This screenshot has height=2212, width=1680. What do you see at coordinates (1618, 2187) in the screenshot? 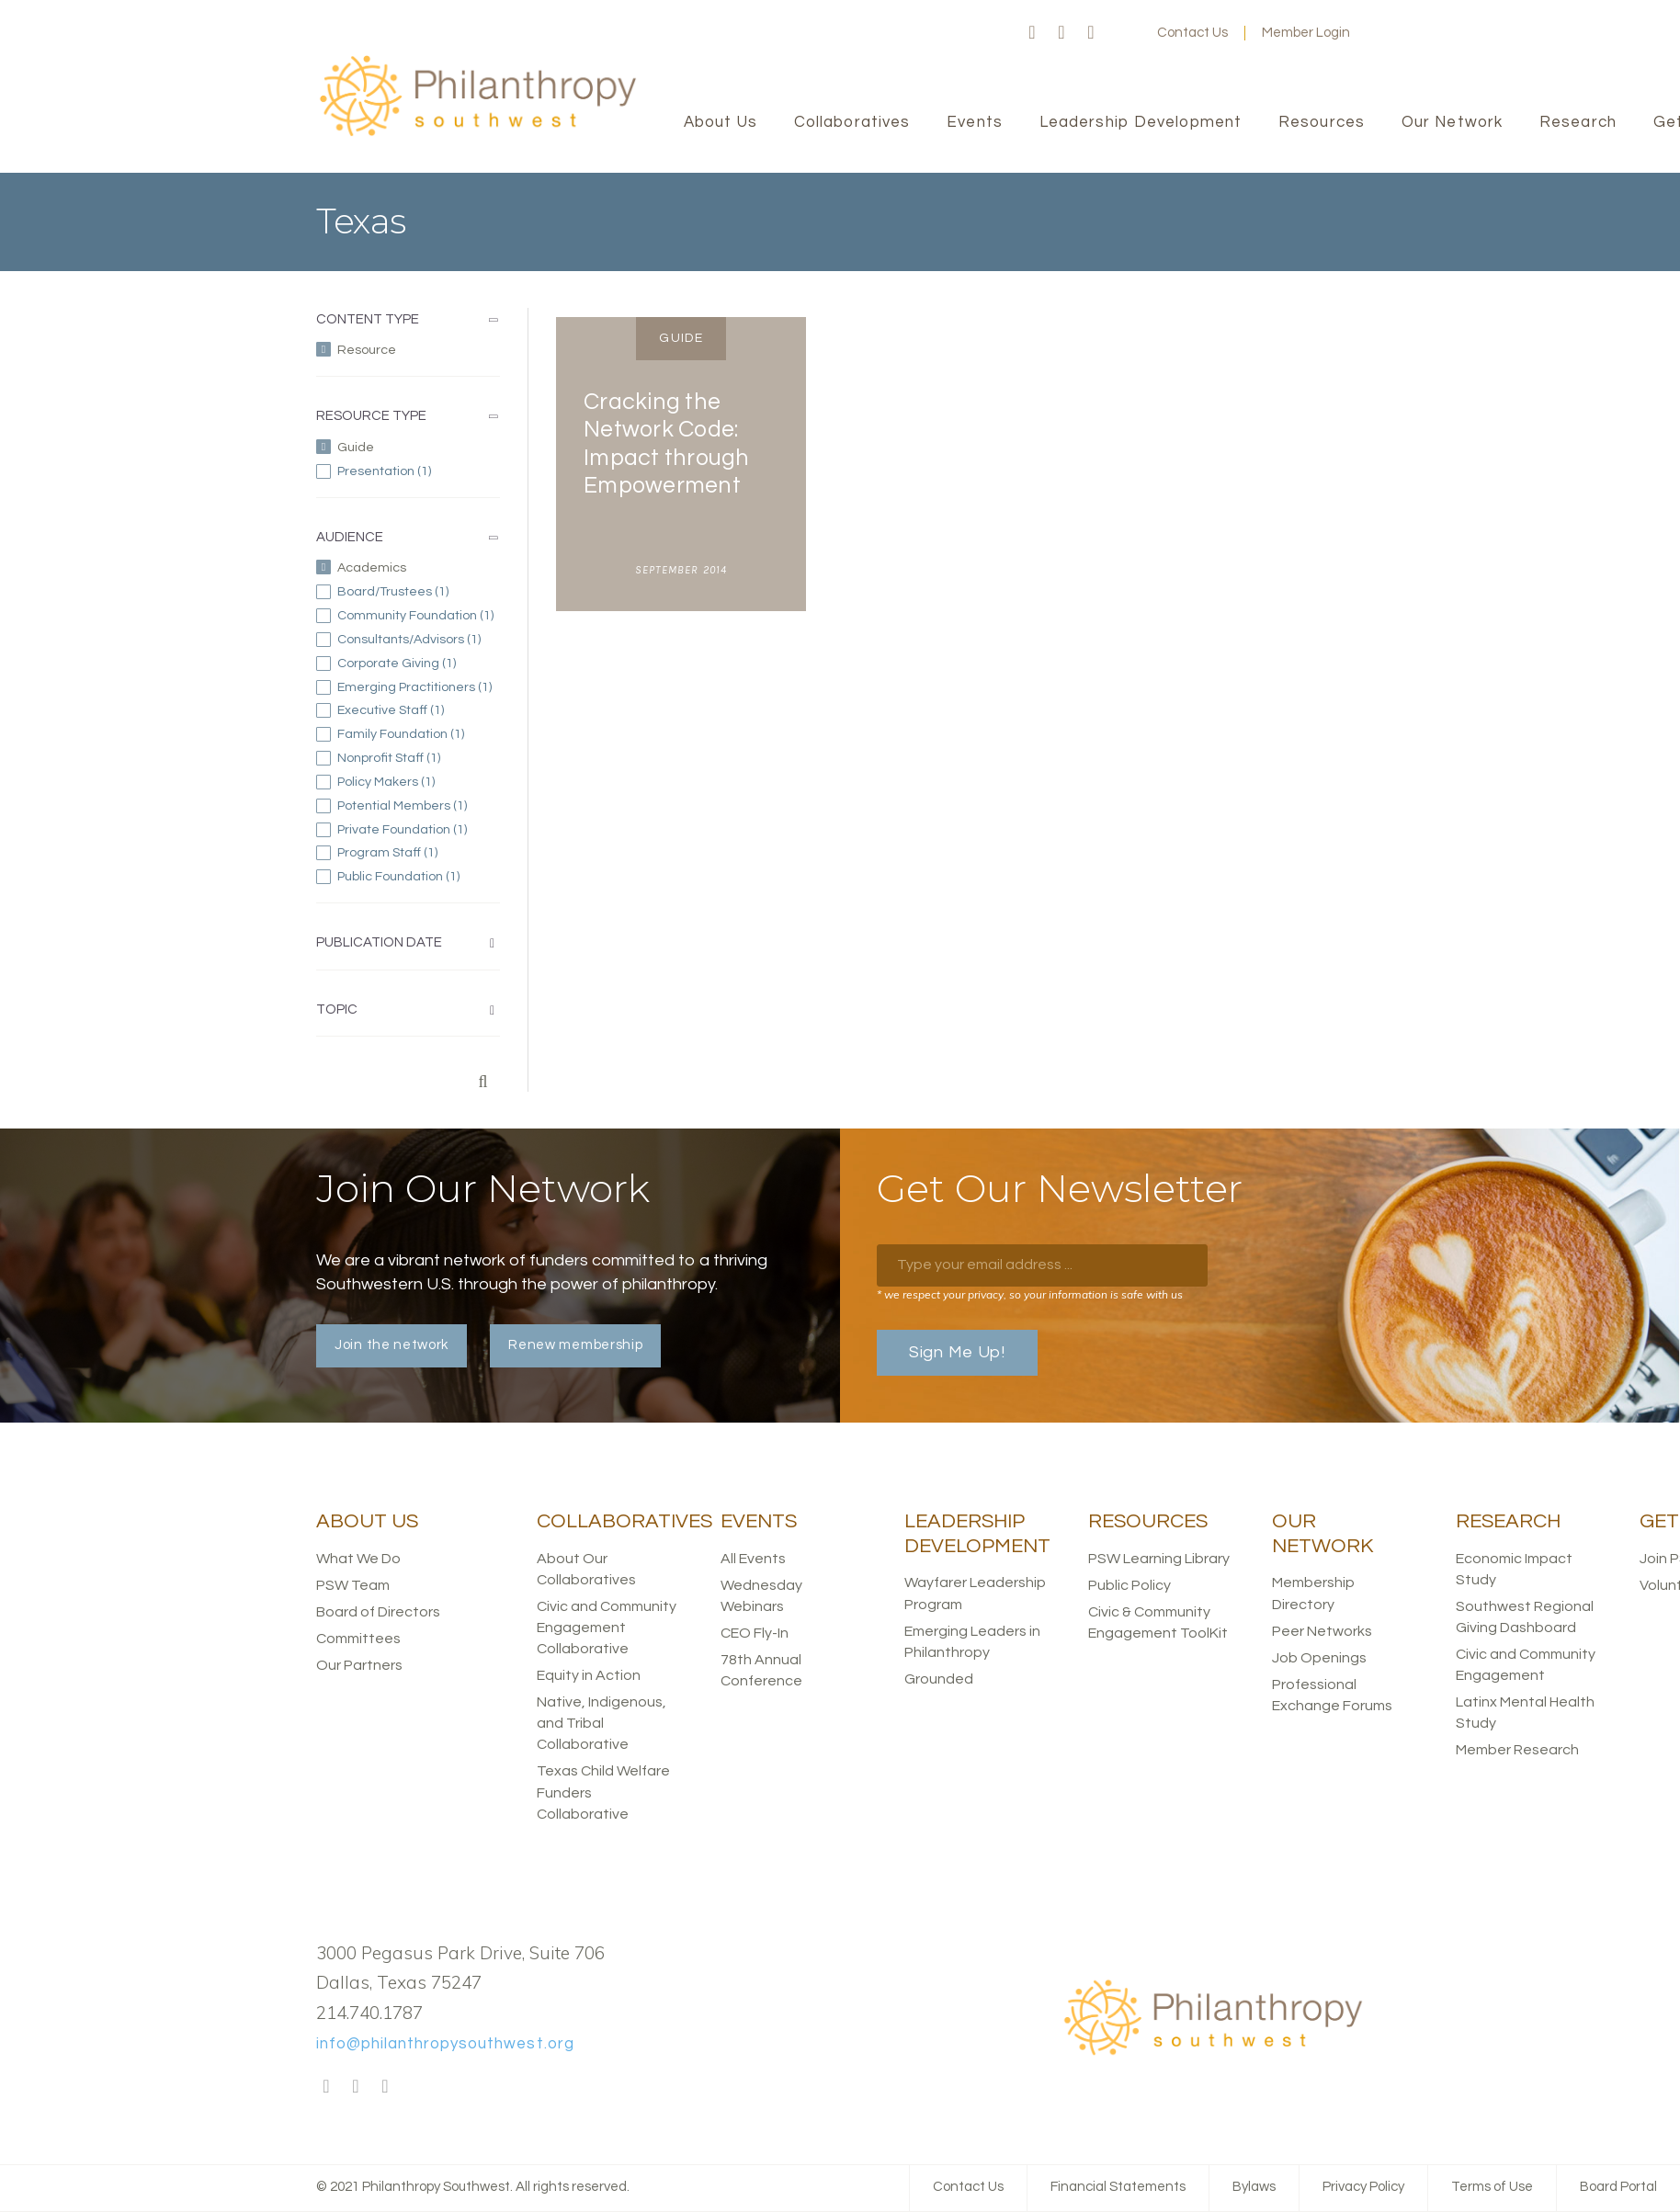
I see `Board Portal` at bounding box center [1618, 2187].